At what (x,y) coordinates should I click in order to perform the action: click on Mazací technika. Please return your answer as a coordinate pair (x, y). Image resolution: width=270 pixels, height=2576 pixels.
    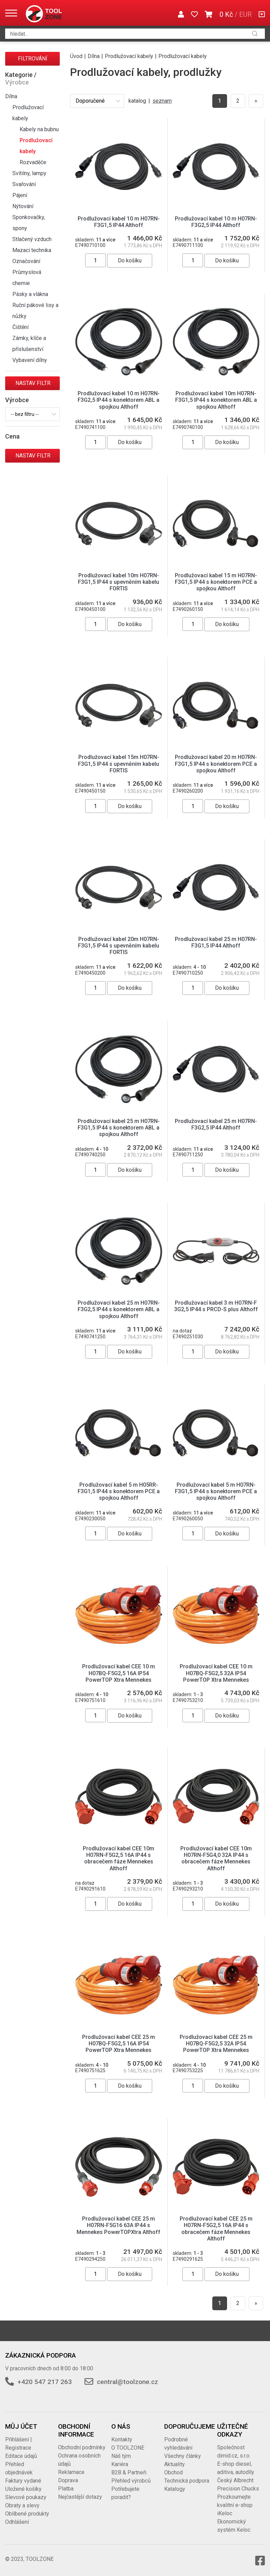
    Looking at the image, I should click on (31, 250).